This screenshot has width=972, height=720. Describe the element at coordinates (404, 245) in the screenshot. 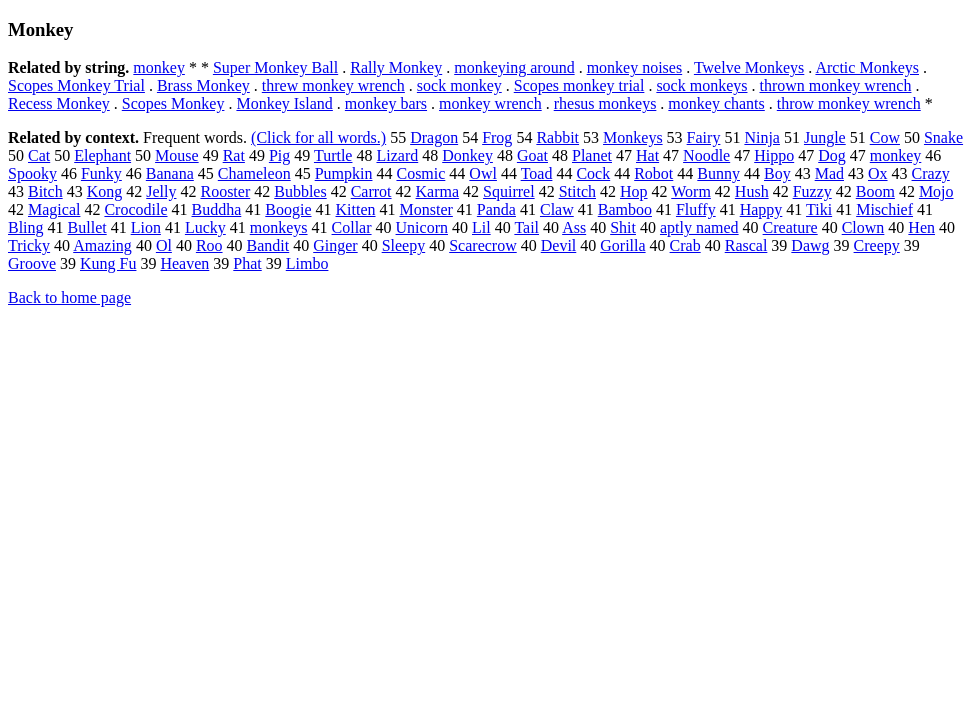

I see `Sleepy` at that location.